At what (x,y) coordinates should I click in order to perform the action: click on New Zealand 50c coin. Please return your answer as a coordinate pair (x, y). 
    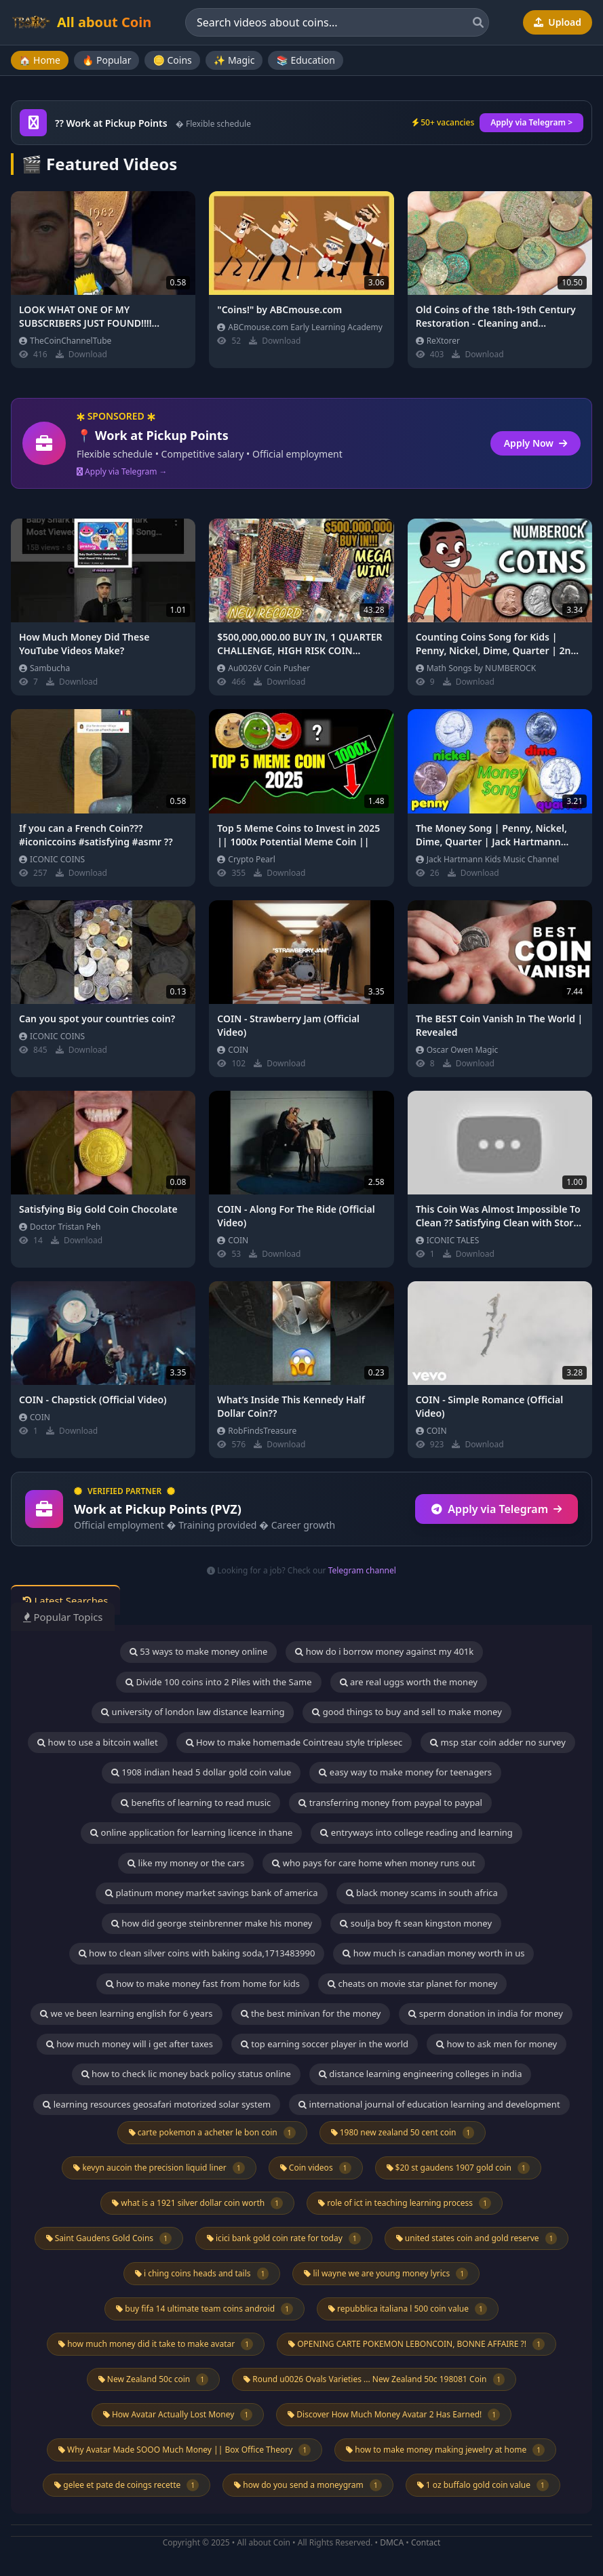
    Looking at the image, I should click on (153, 2379).